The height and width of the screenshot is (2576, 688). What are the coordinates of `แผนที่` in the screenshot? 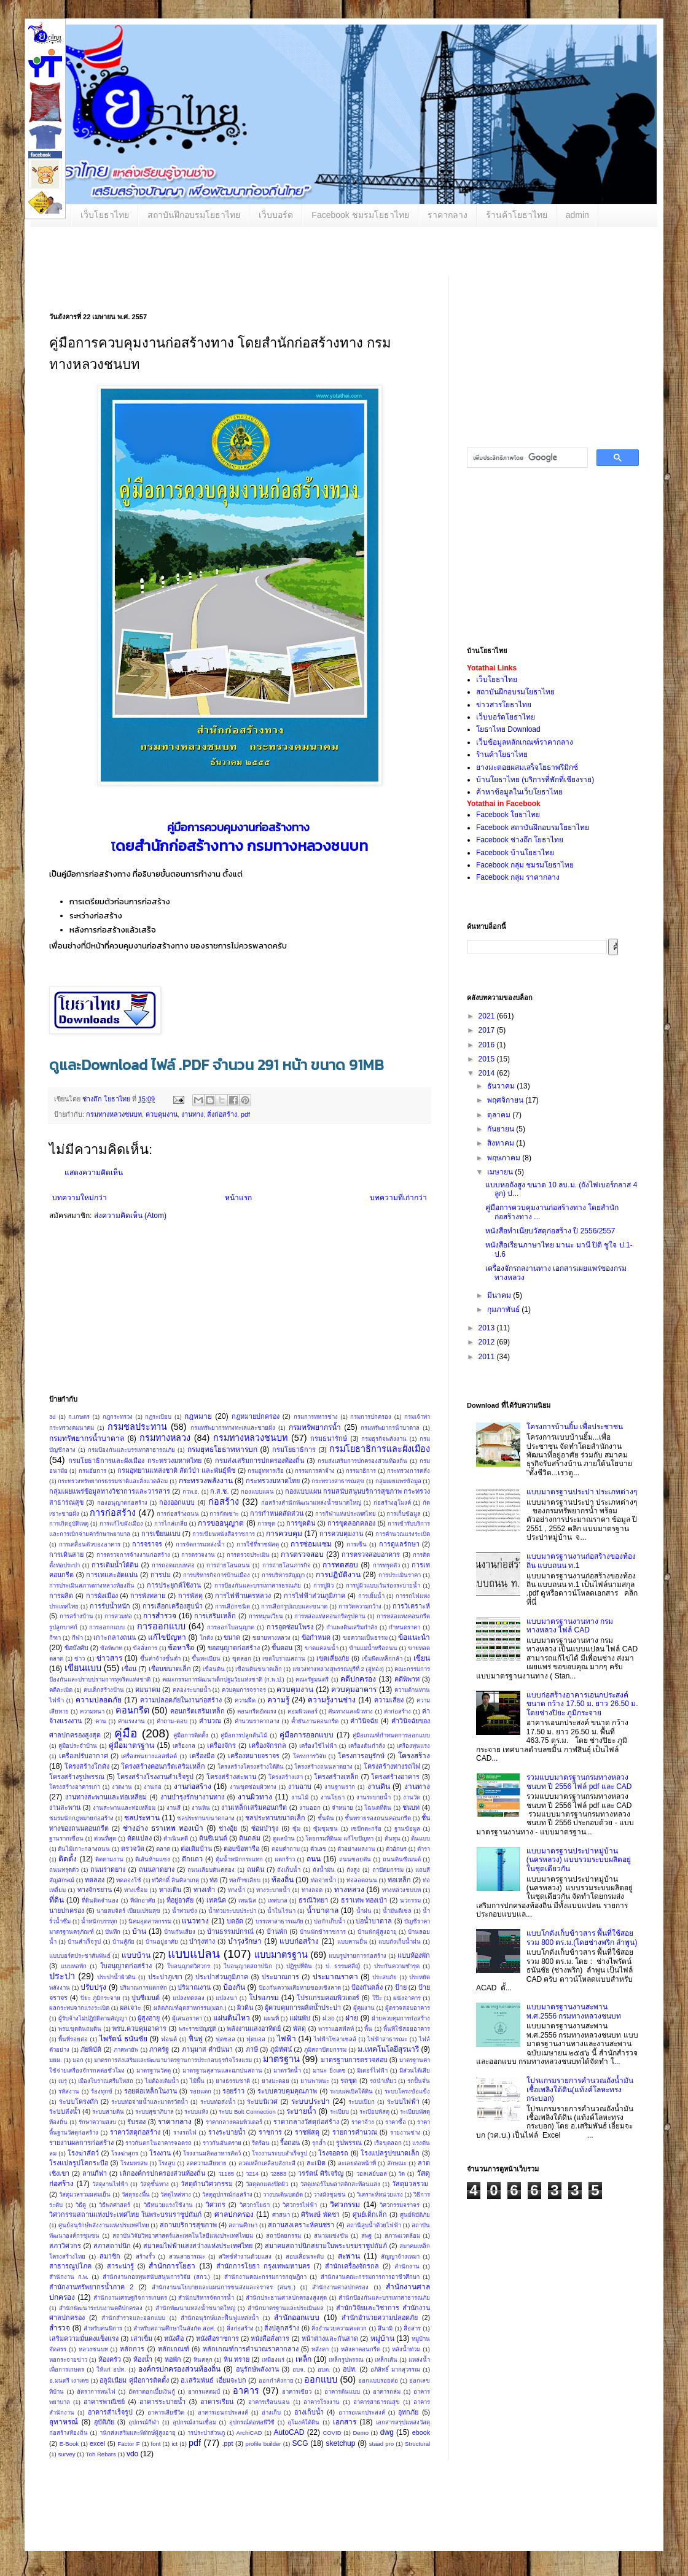 It's located at (271, 2018).